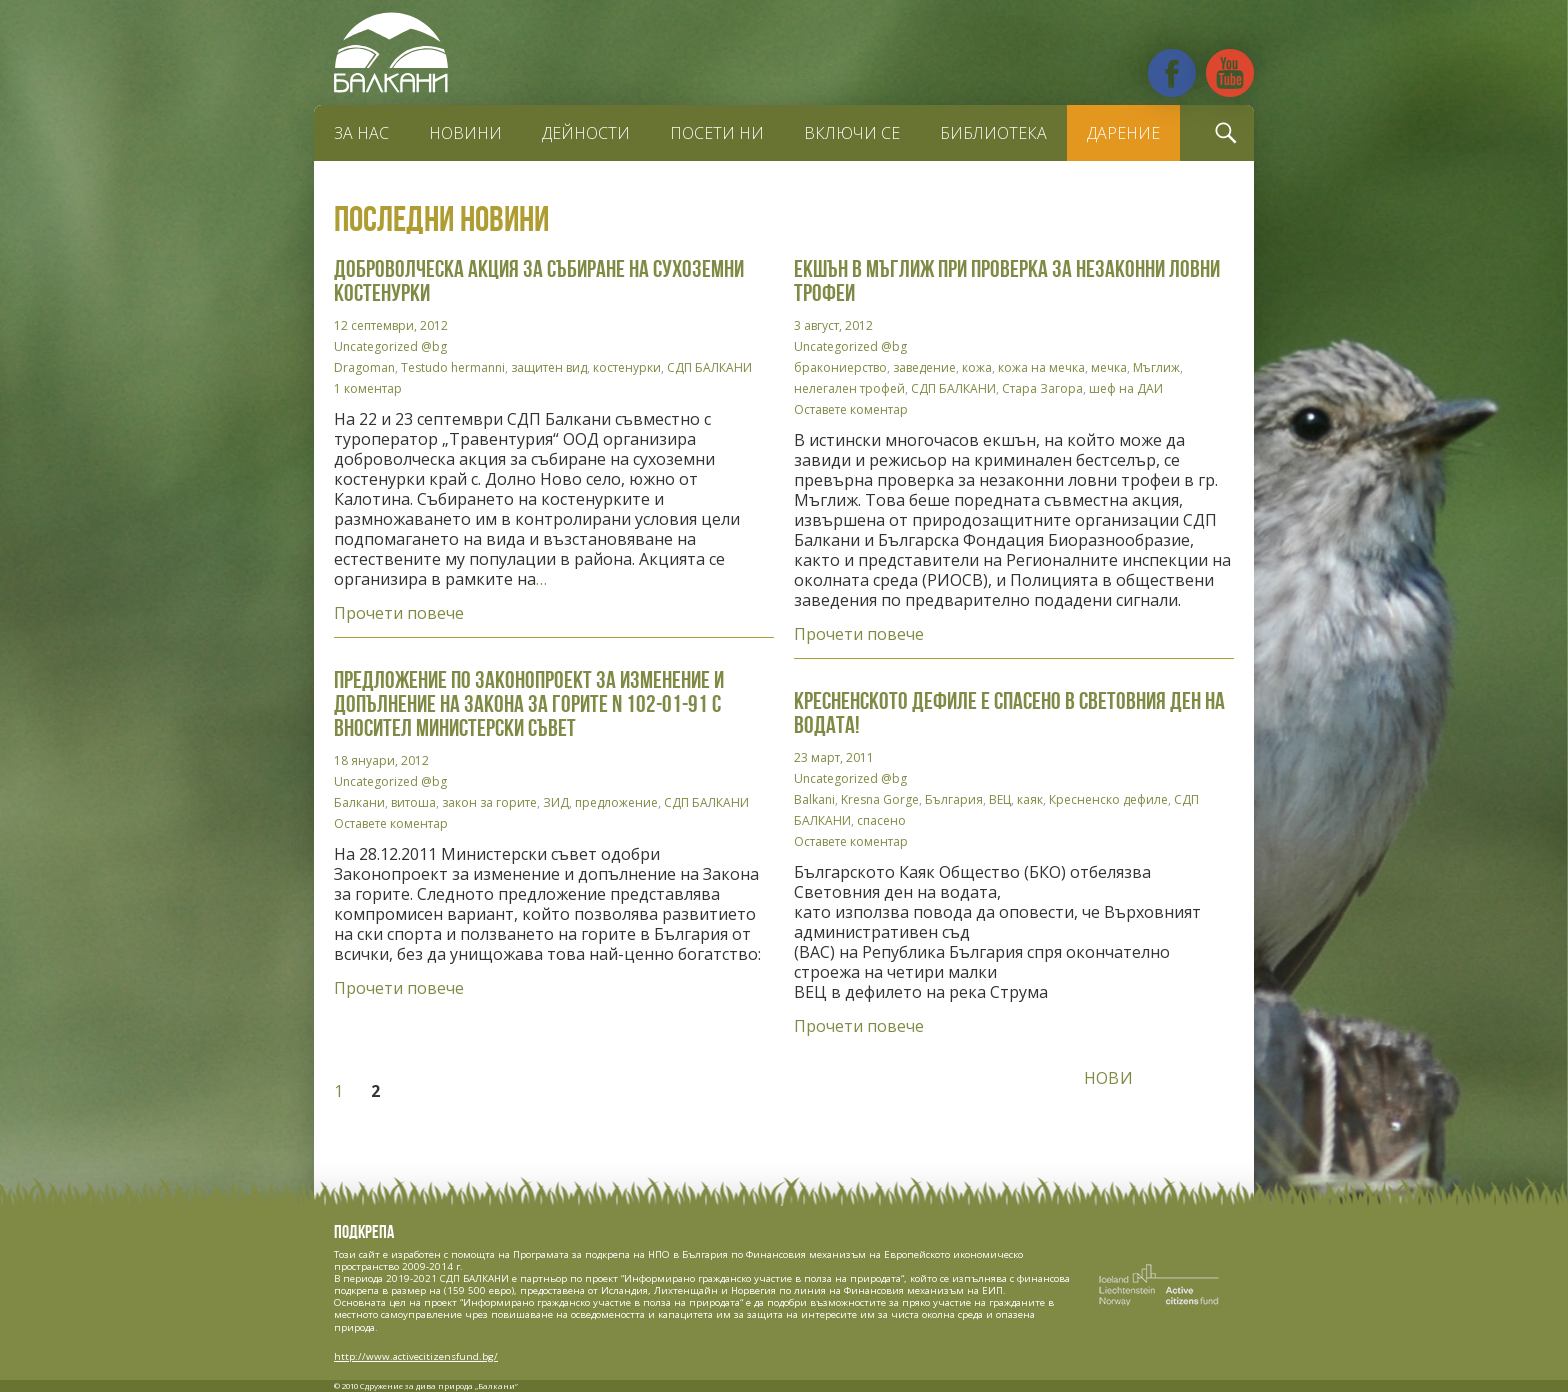 The height and width of the screenshot is (1392, 1568). Describe the element at coordinates (881, 820) in the screenshot. I see `спасено` at that location.